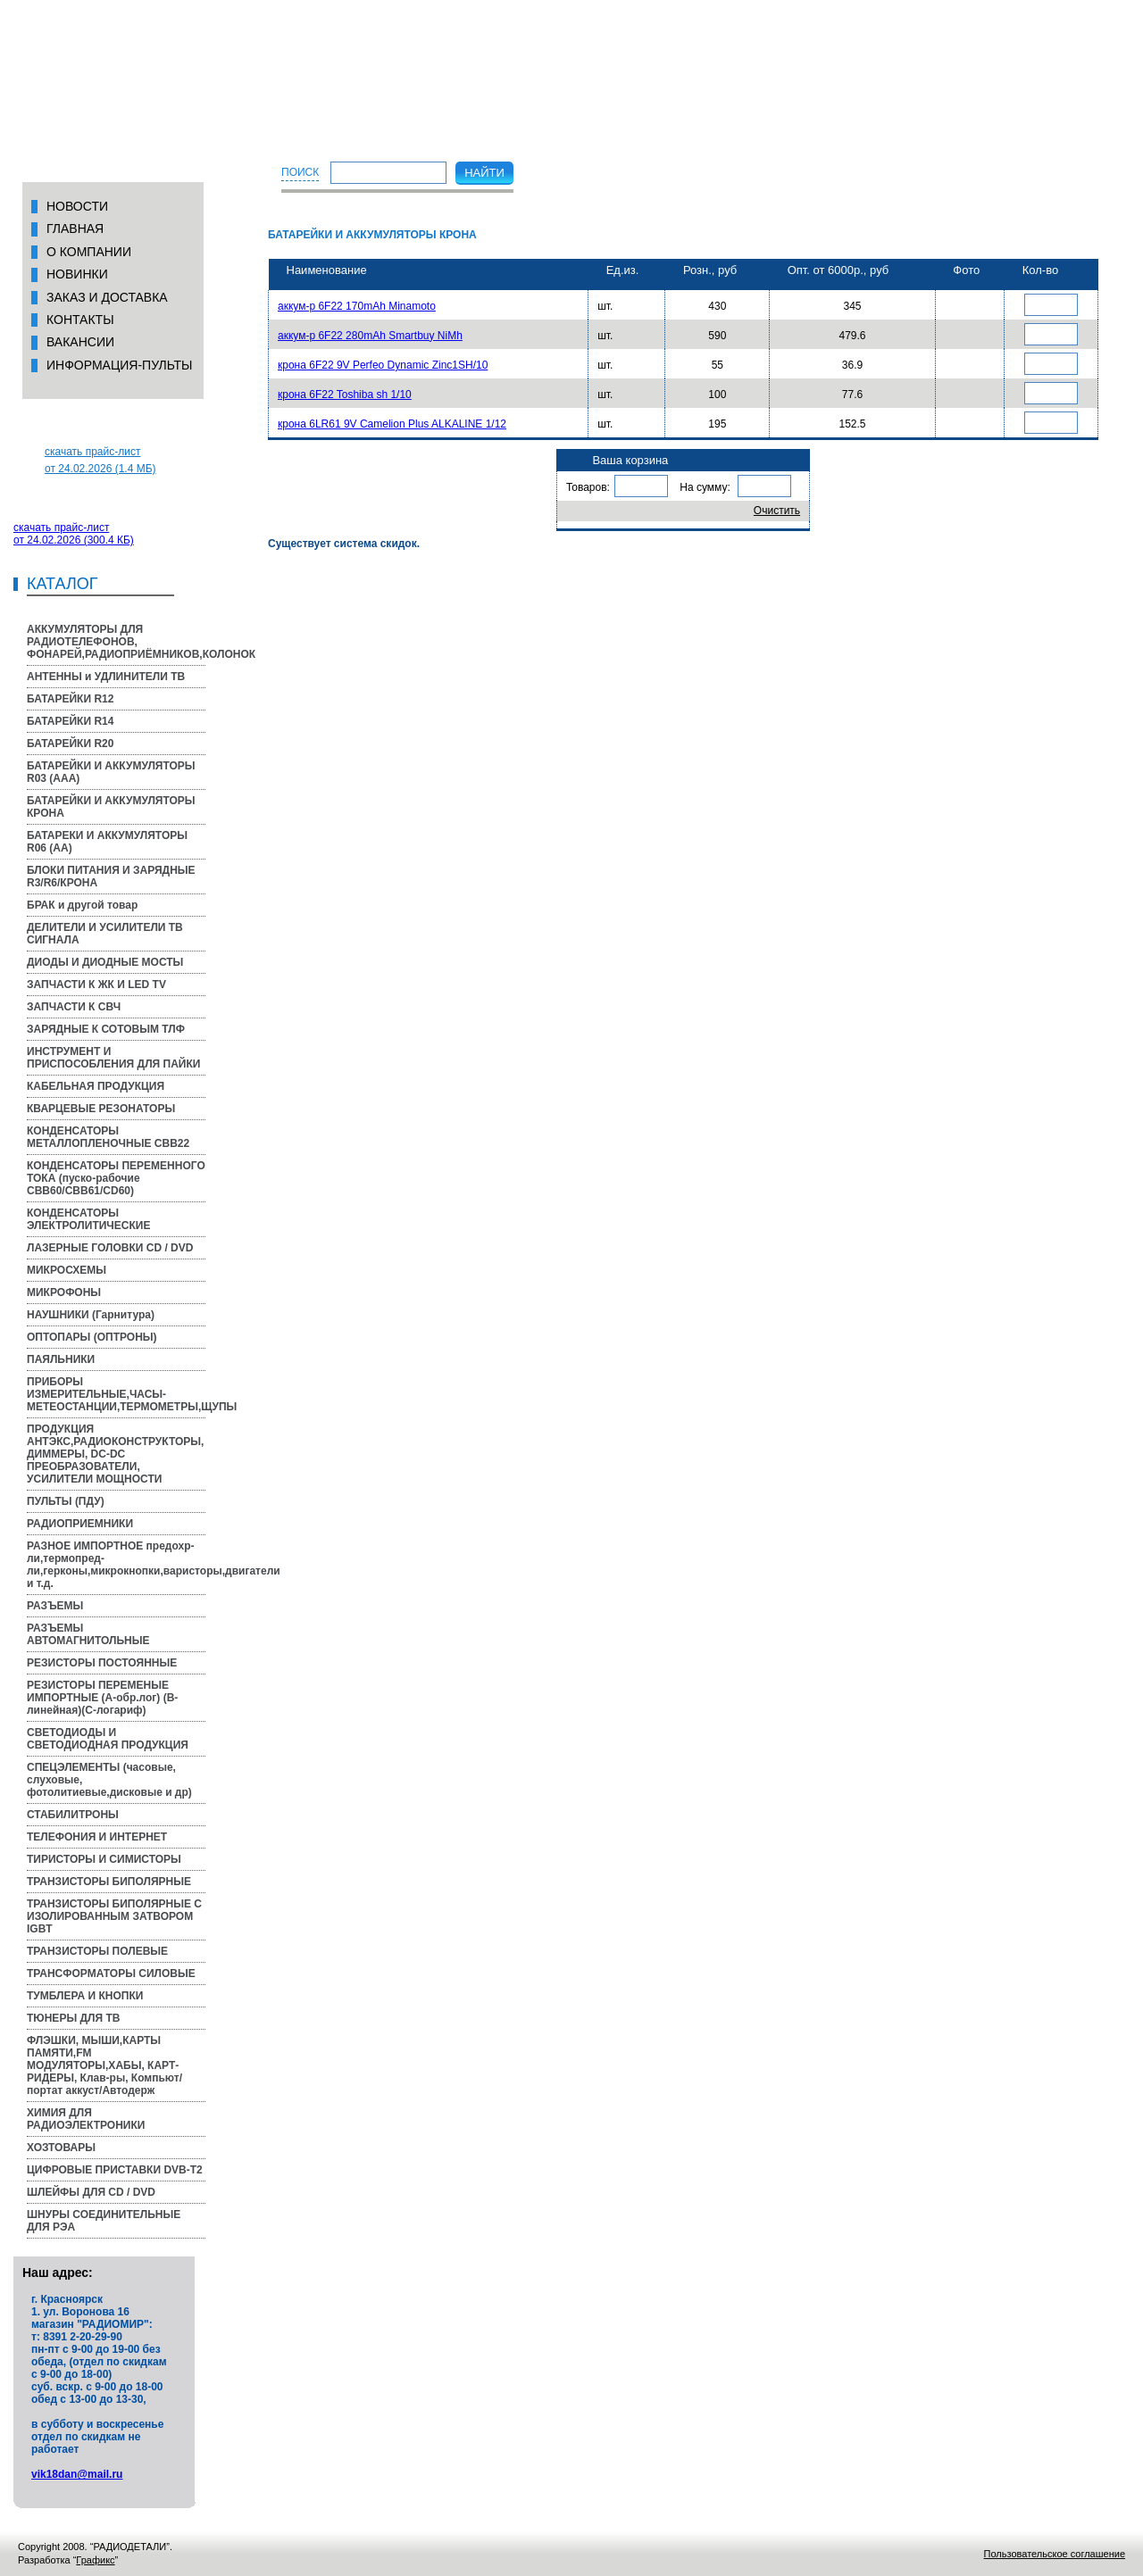 This screenshot has height=2576, width=1143. What do you see at coordinates (106, 1029) in the screenshot?
I see `ЗАРЯДНЫЕ К СОТОВЫМ ТЛФ` at bounding box center [106, 1029].